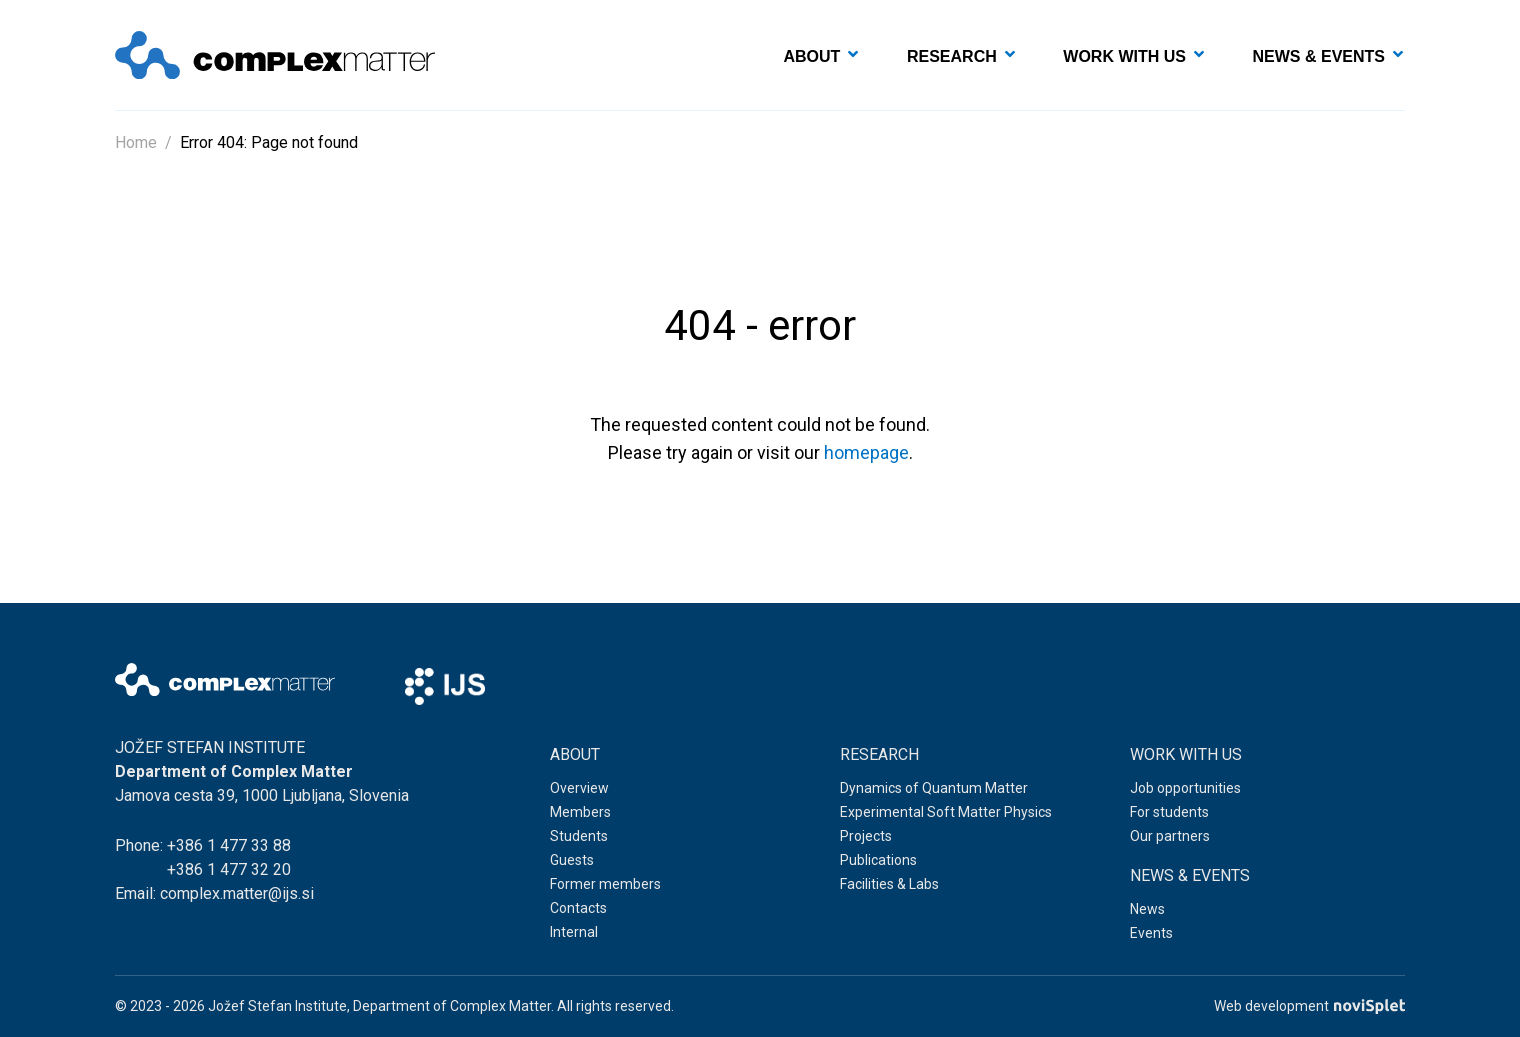 The height and width of the screenshot is (1037, 1520). I want to click on Home, so click(136, 142).